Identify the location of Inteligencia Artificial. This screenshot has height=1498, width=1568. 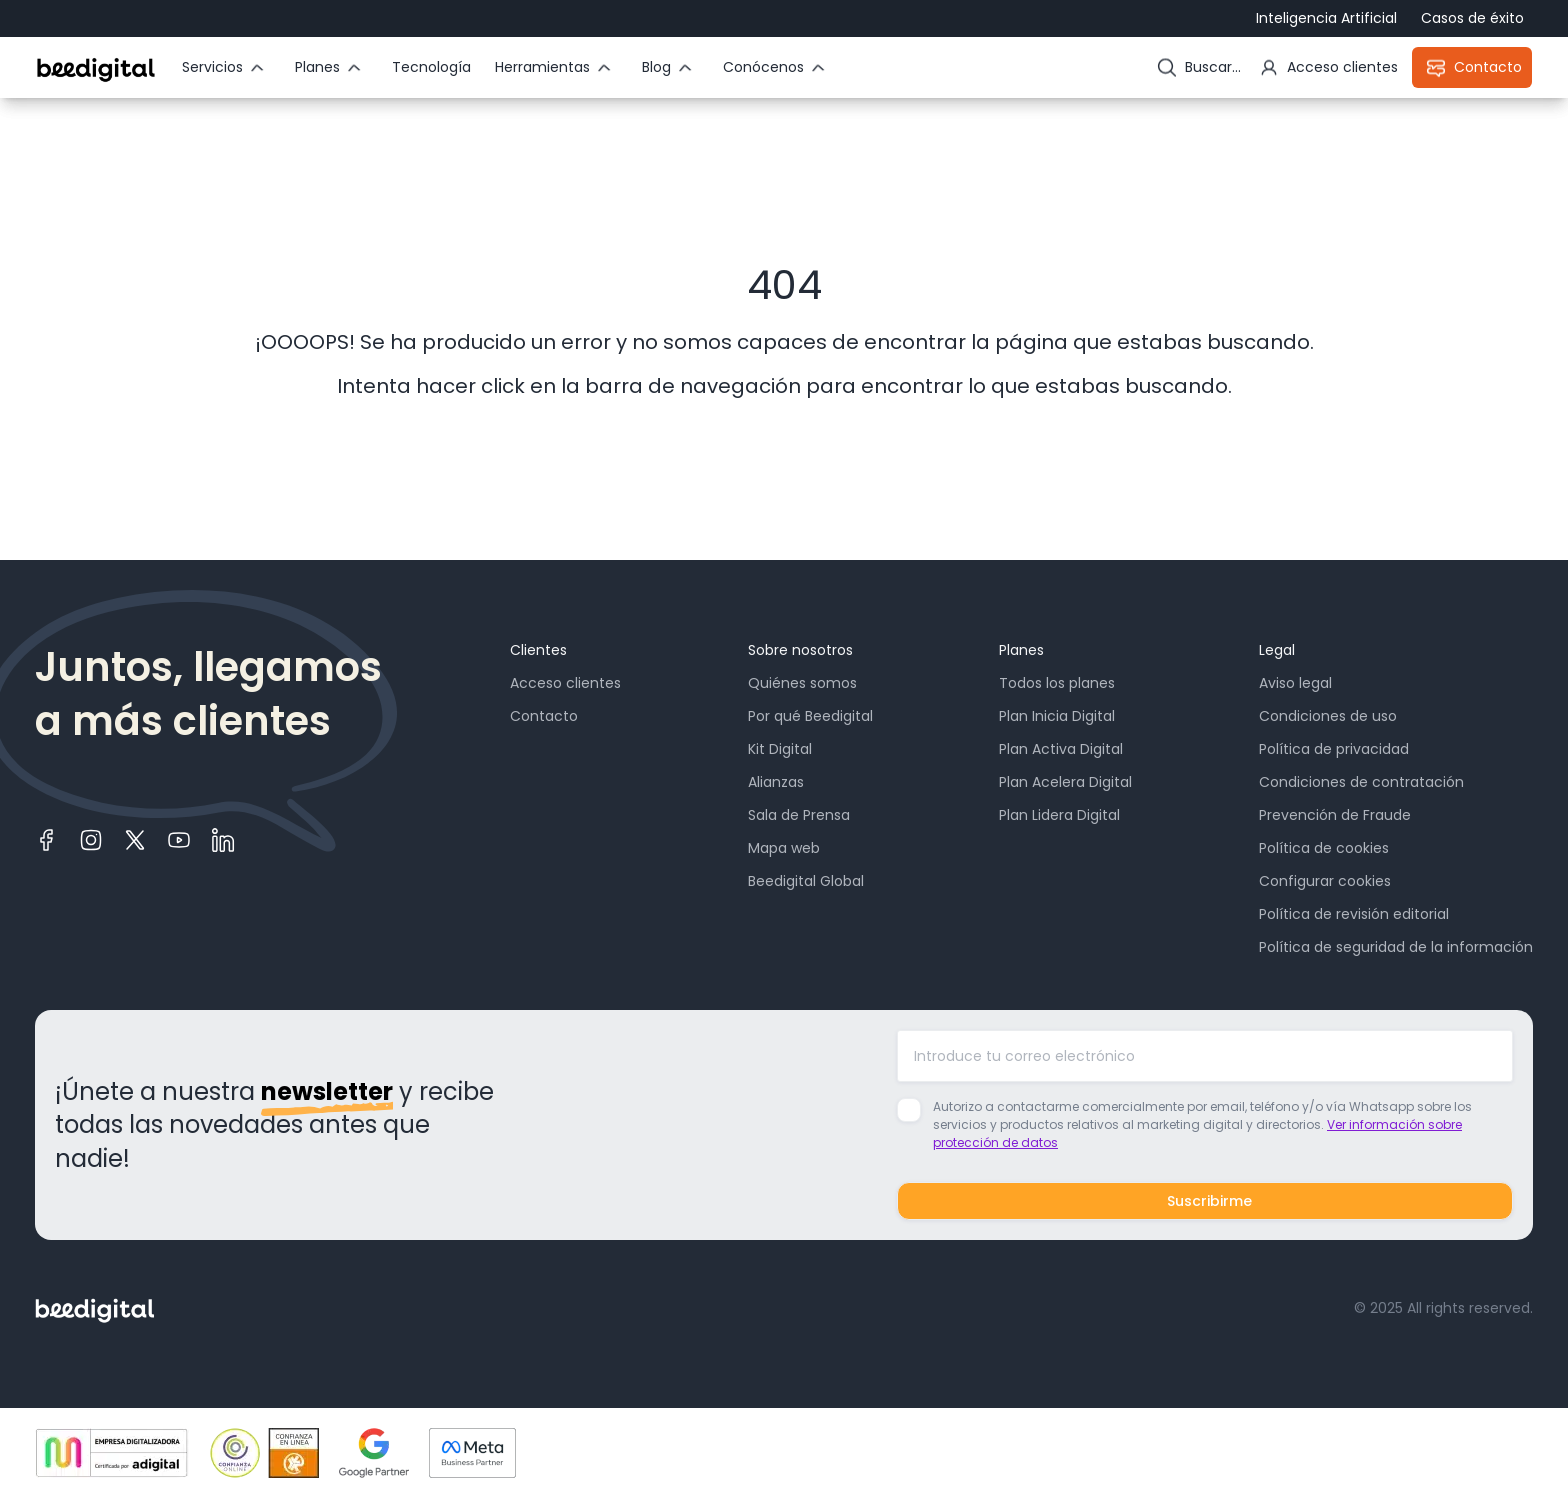
(1326, 18).